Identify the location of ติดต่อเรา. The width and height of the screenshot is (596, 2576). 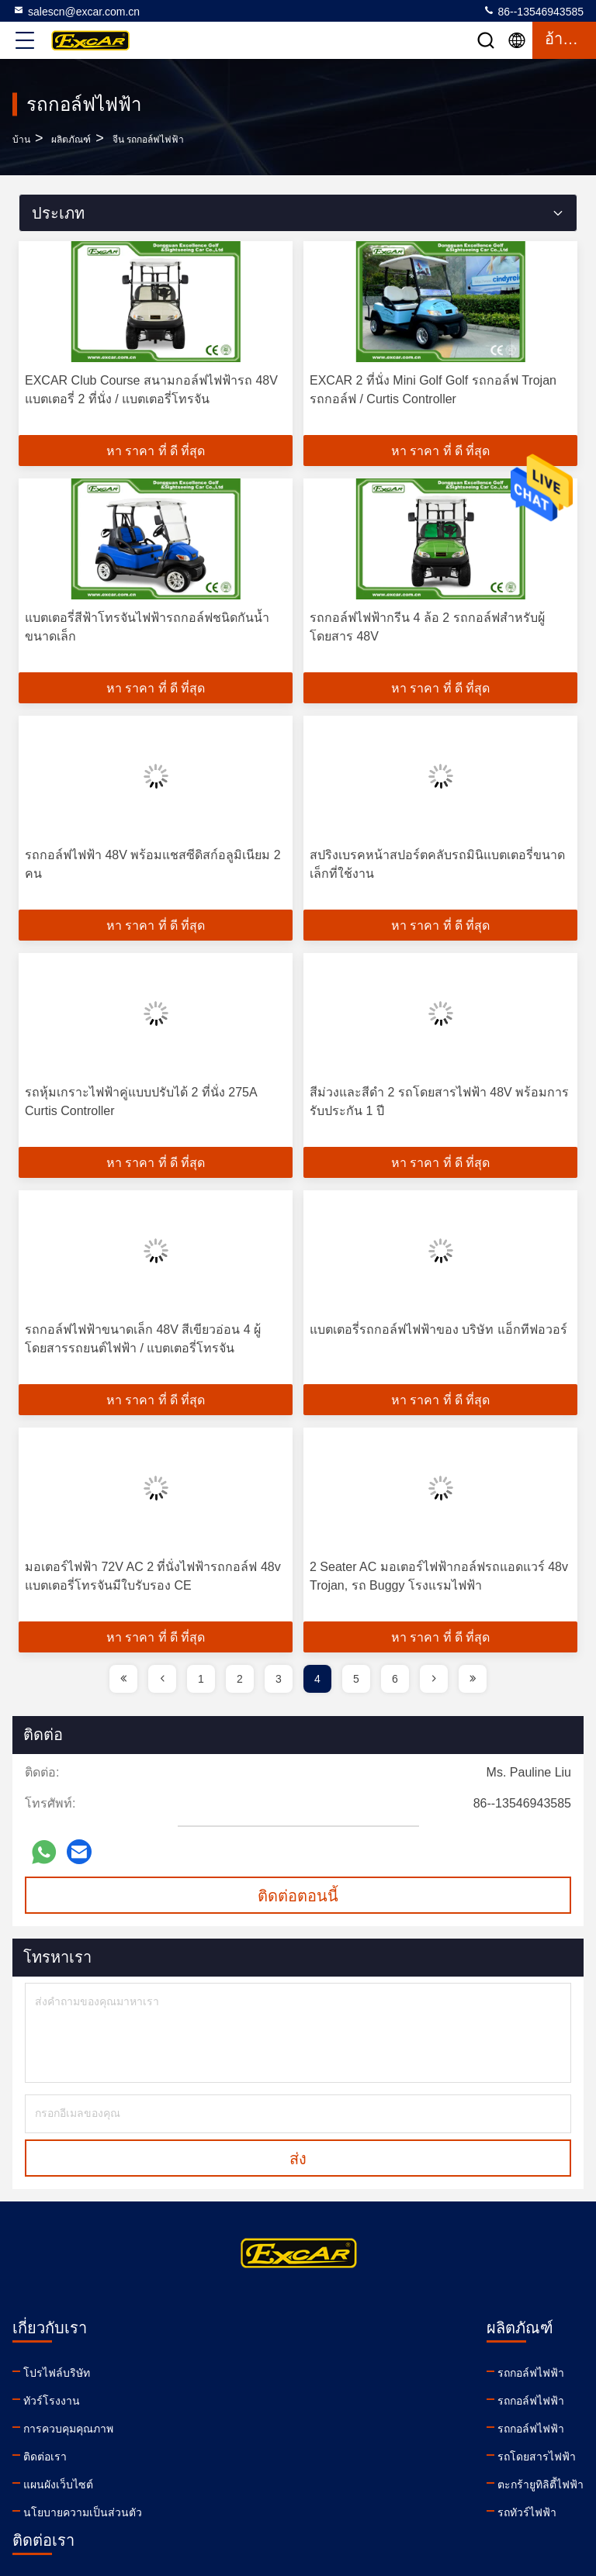
(45, 2456).